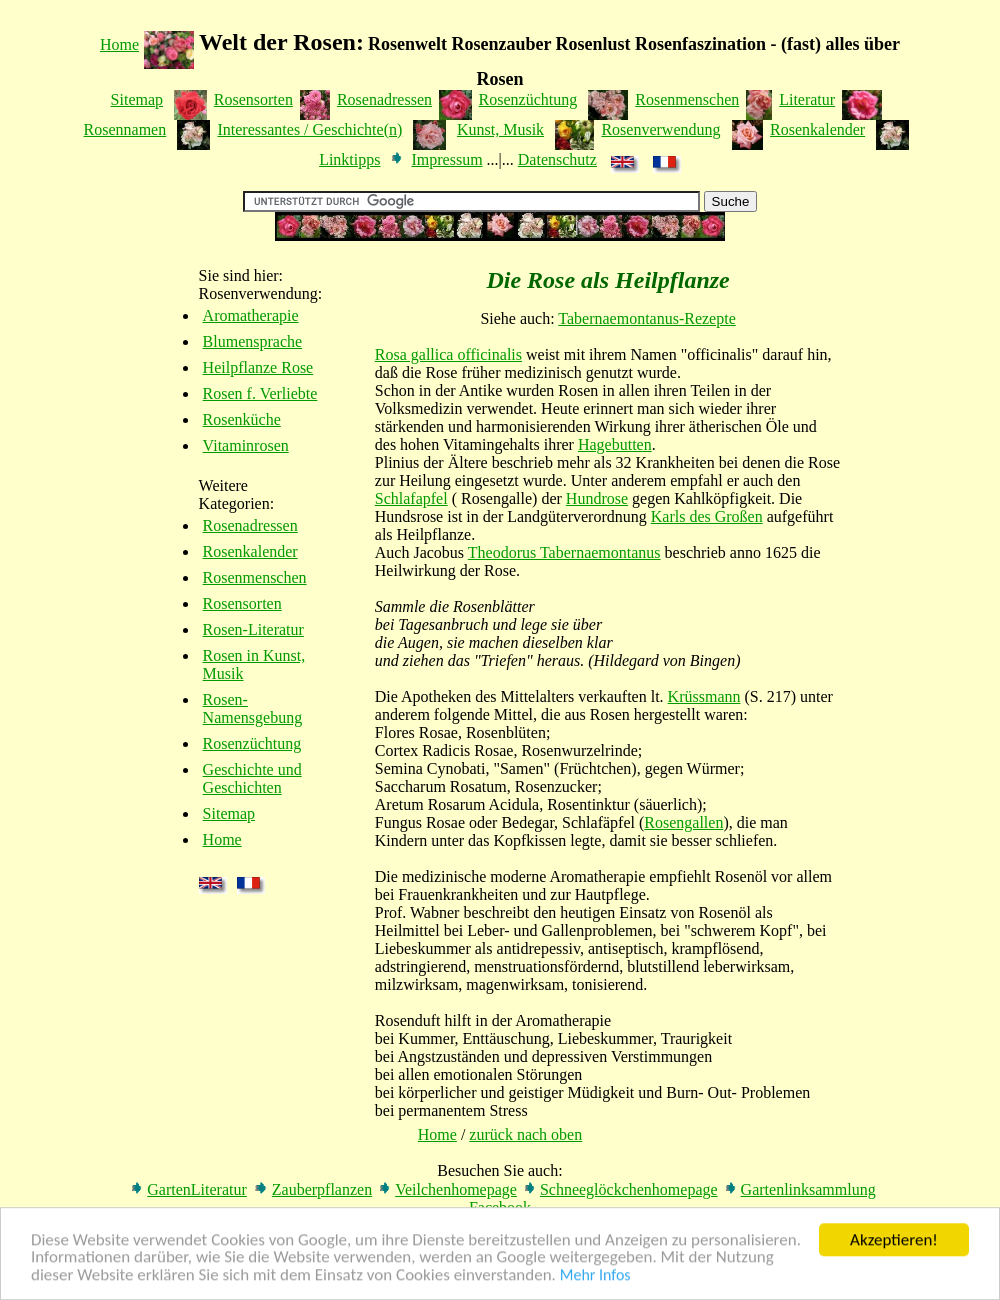 The height and width of the screenshot is (1300, 1000). What do you see at coordinates (704, 696) in the screenshot?
I see `Krüssmann` at bounding box center [704, 696].